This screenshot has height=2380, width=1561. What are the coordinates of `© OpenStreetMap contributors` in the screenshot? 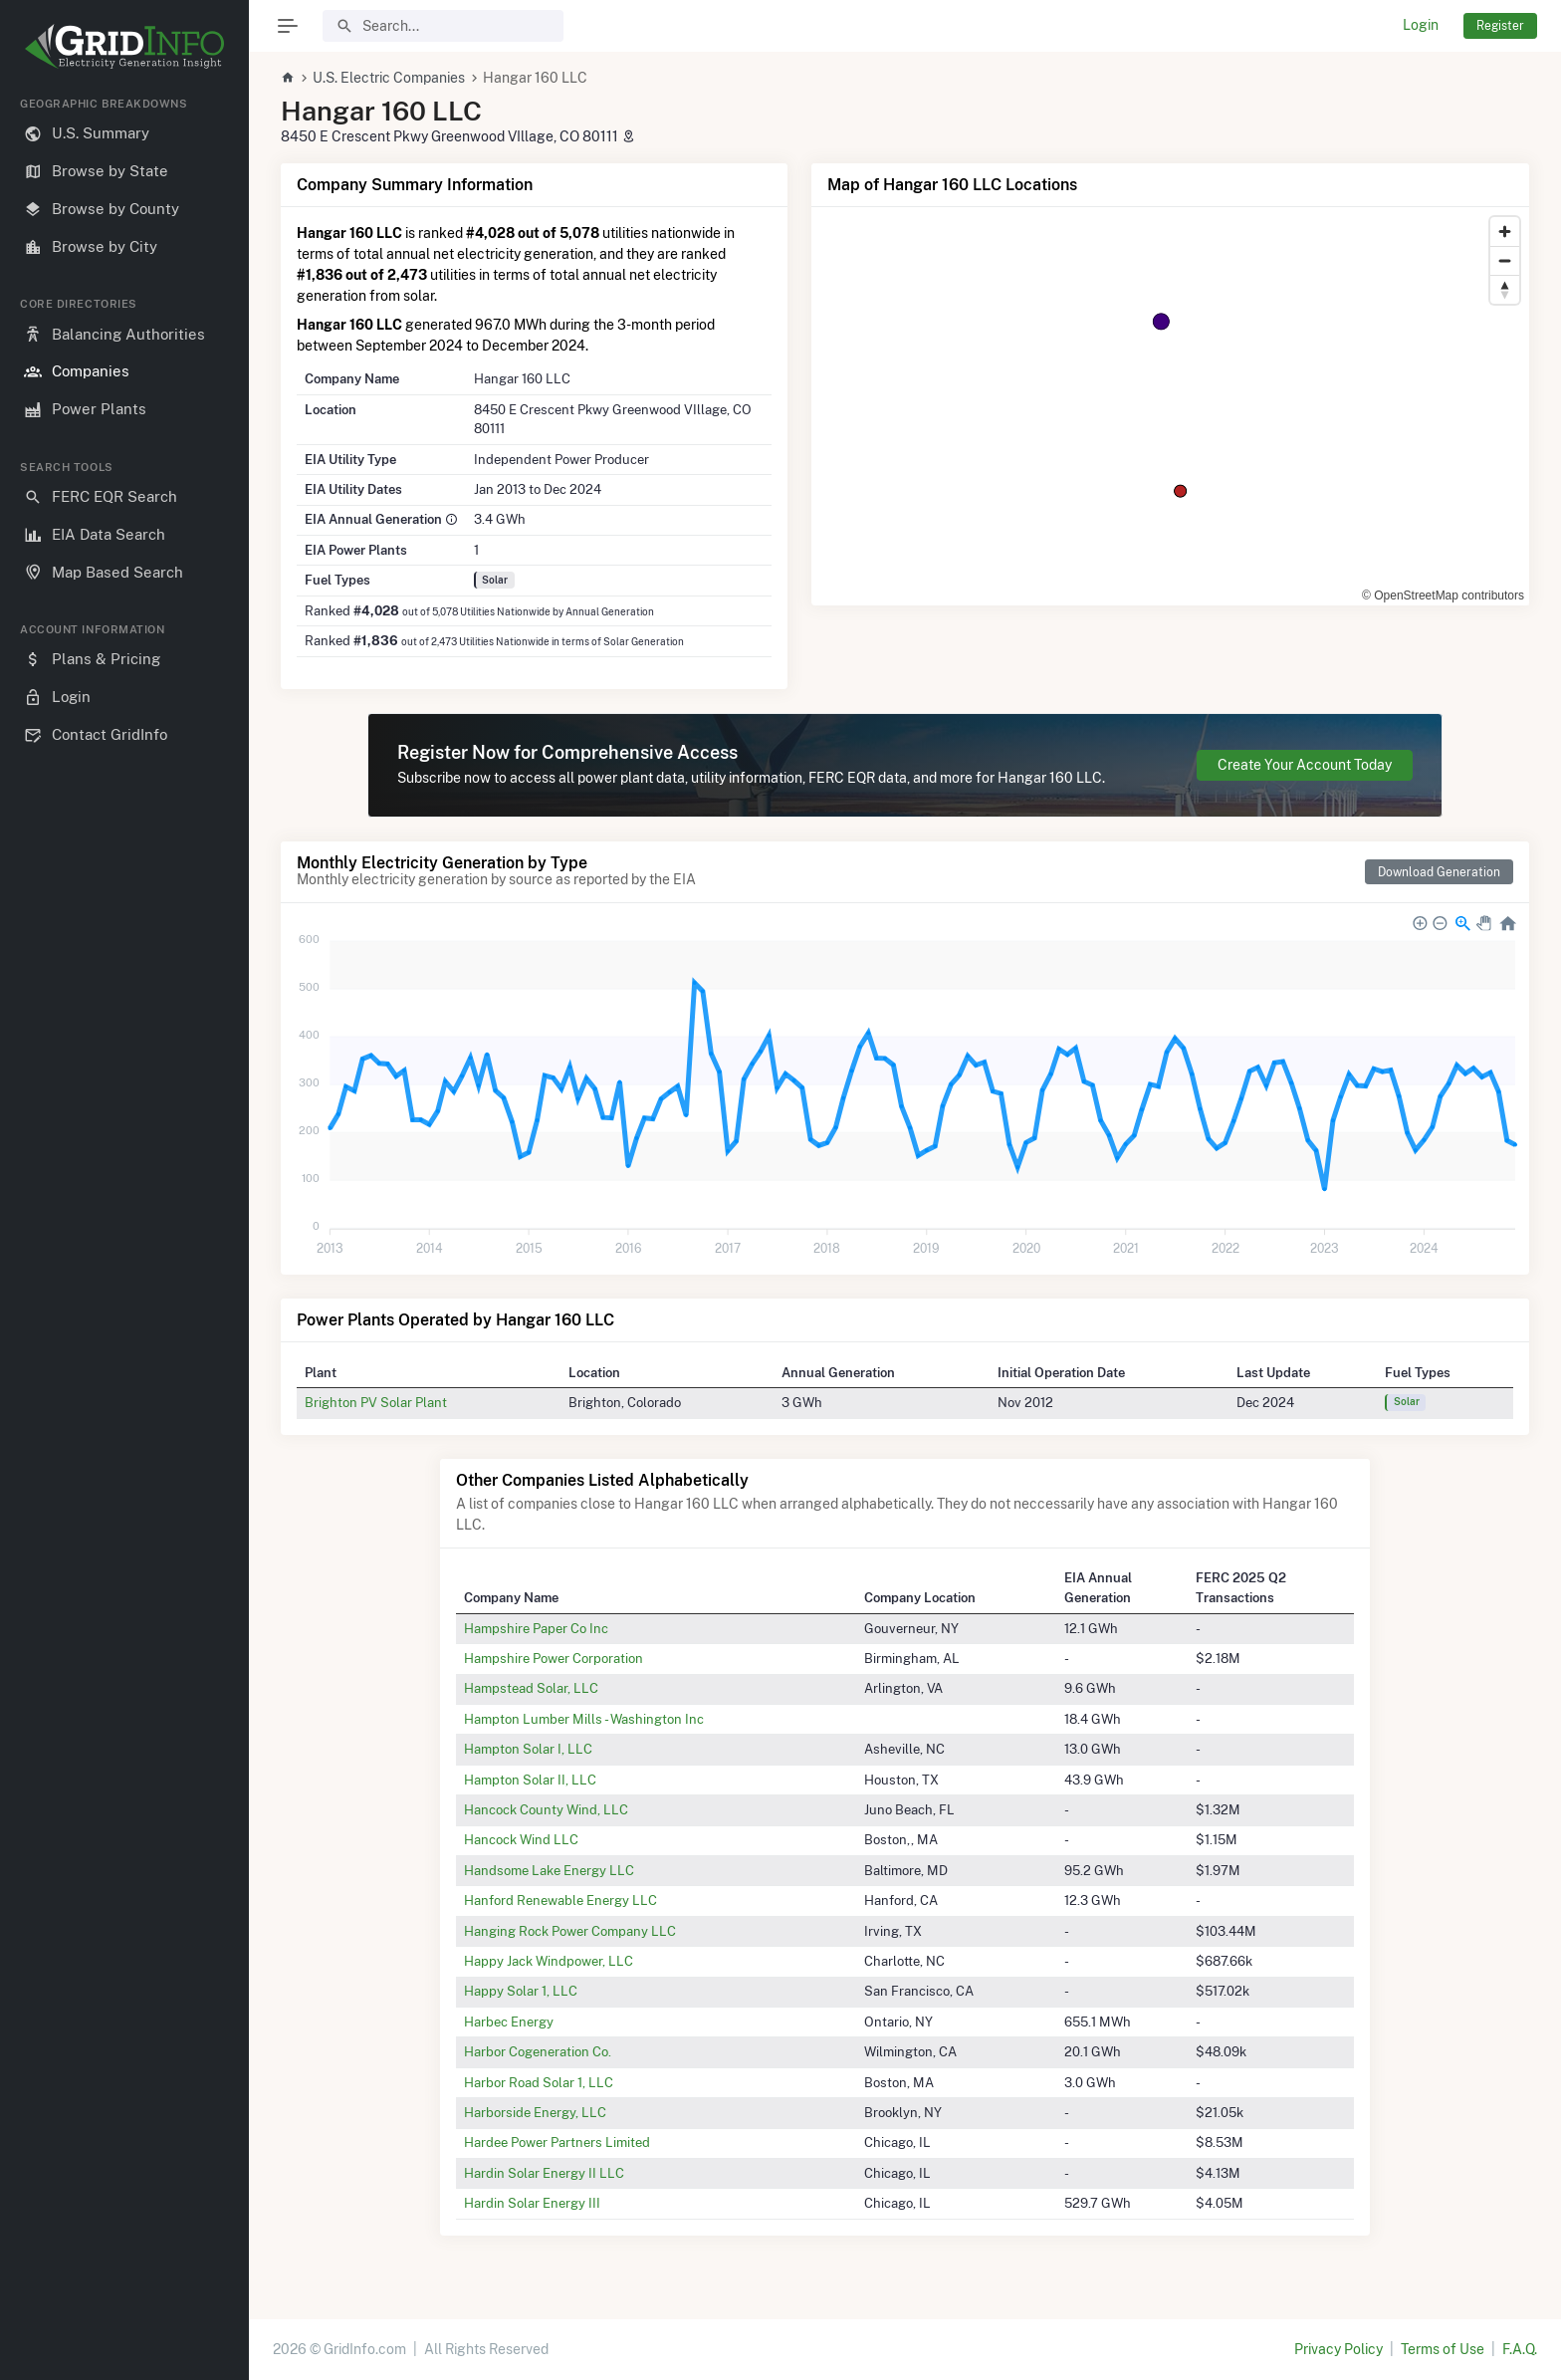 It's located at (1443, 595).